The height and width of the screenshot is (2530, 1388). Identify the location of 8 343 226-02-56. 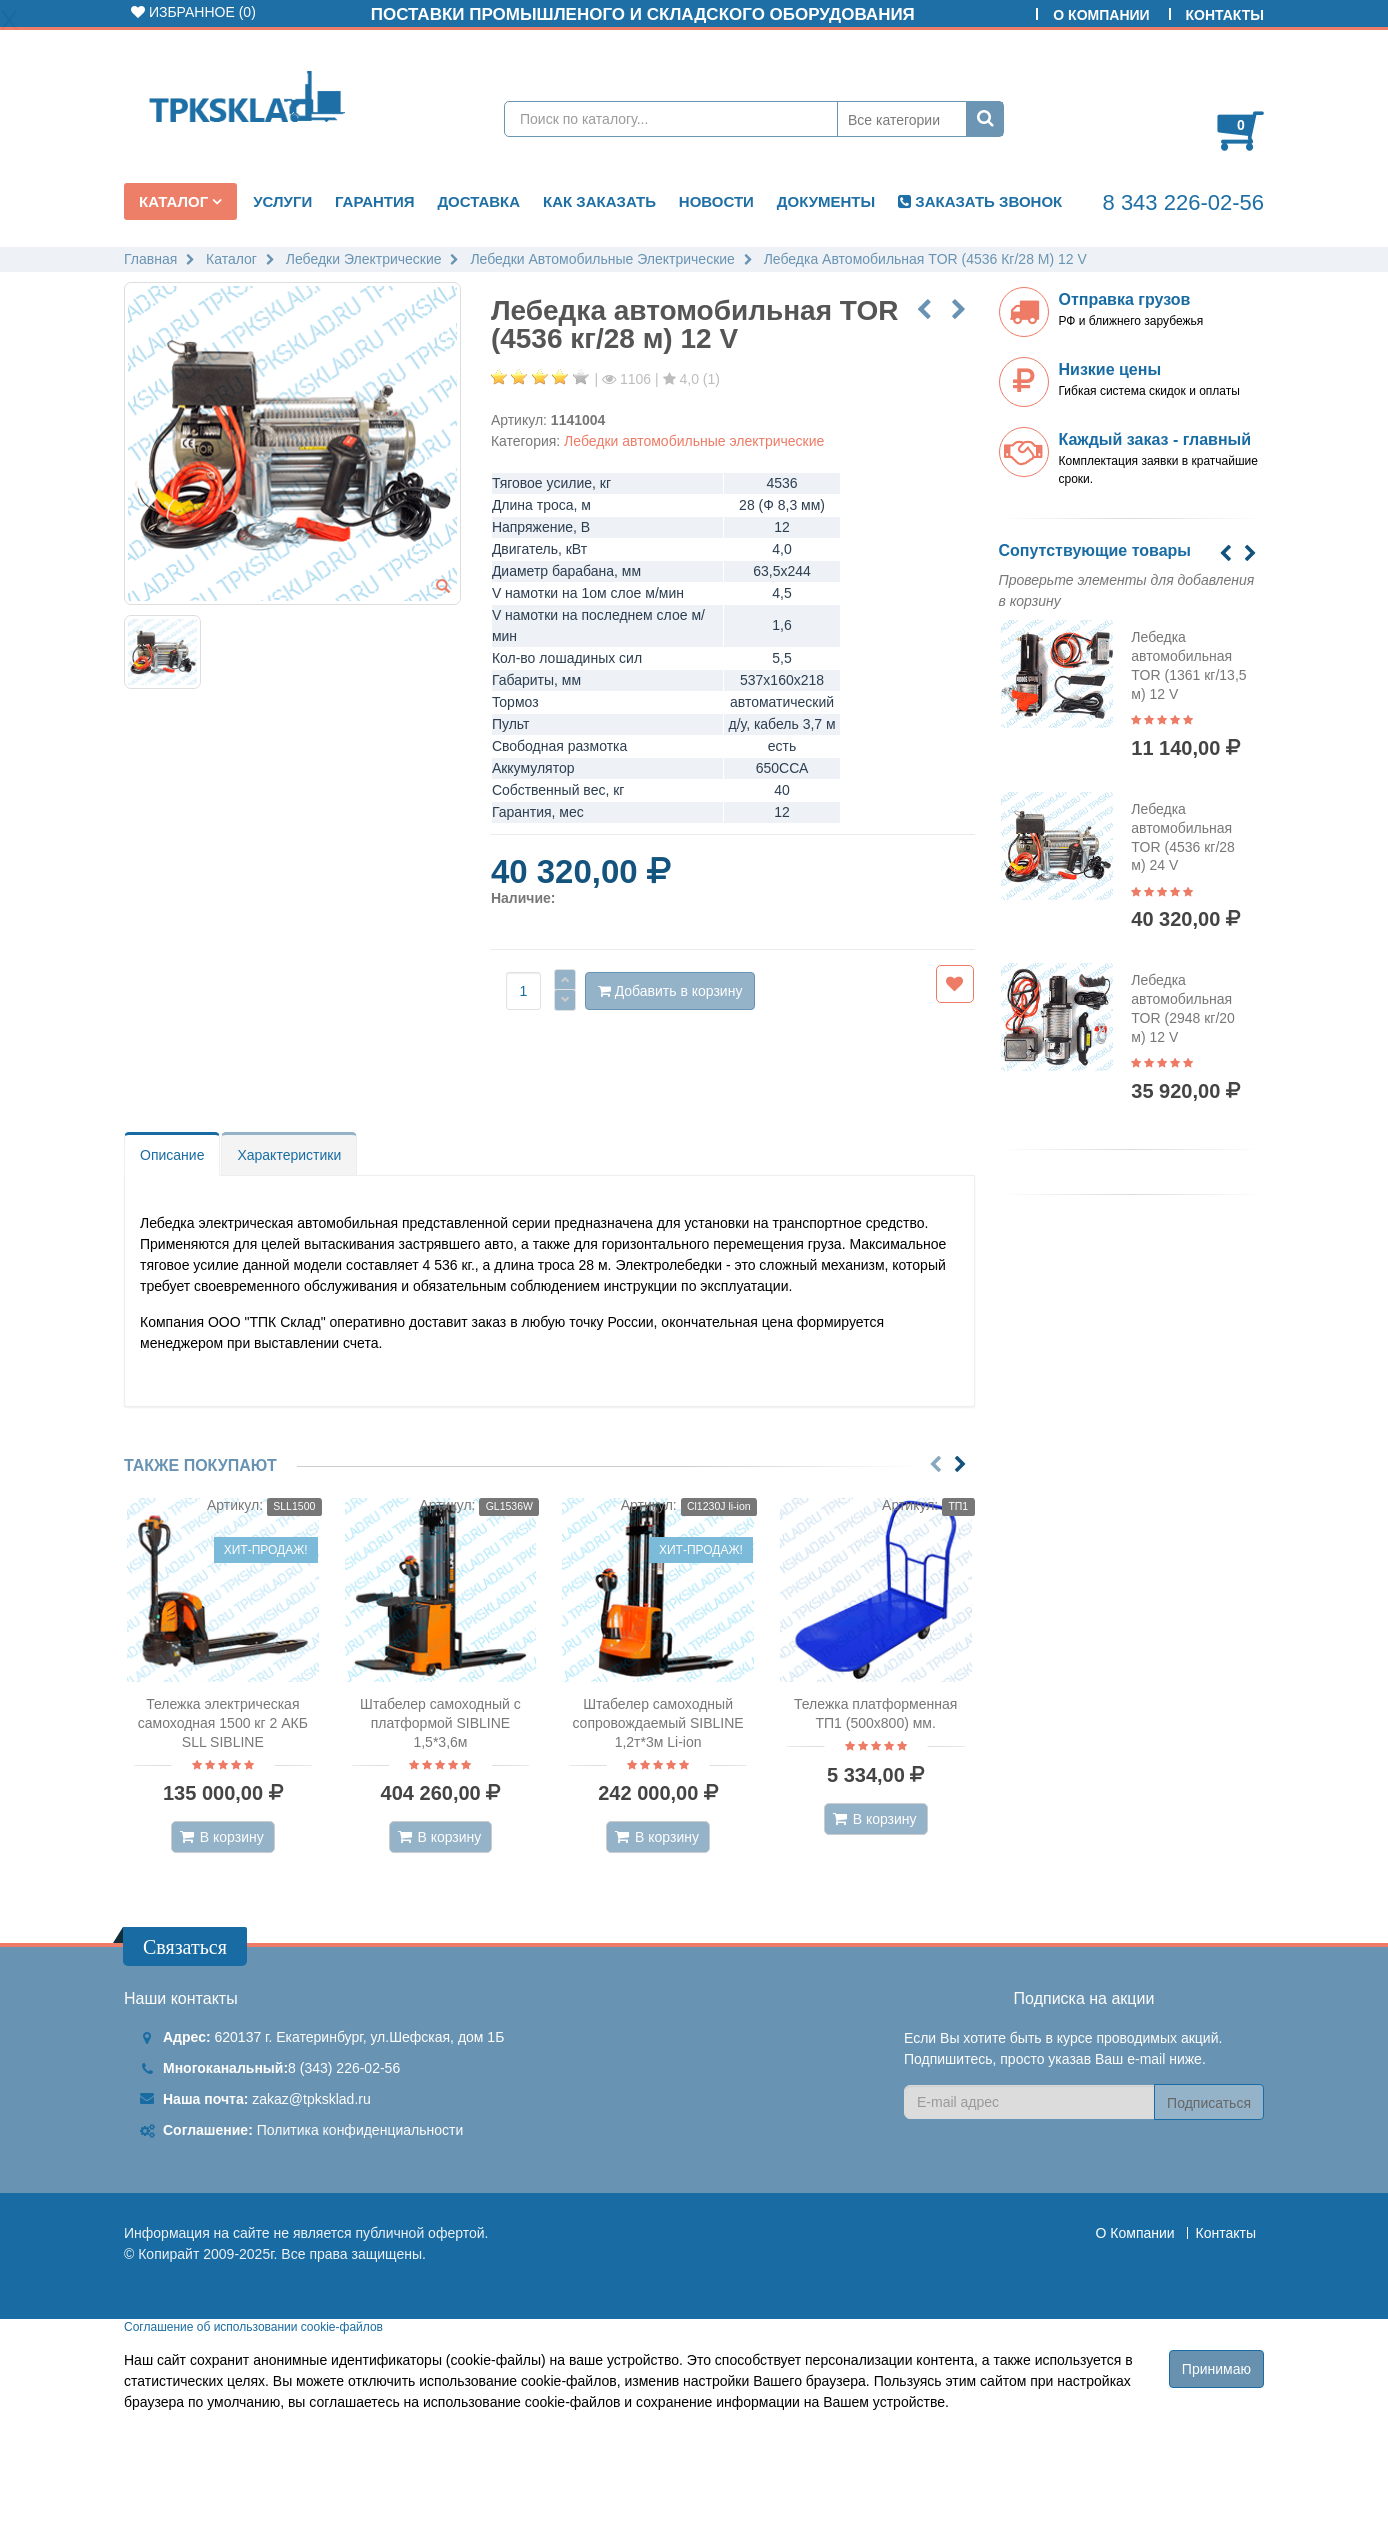
(1183, 202).